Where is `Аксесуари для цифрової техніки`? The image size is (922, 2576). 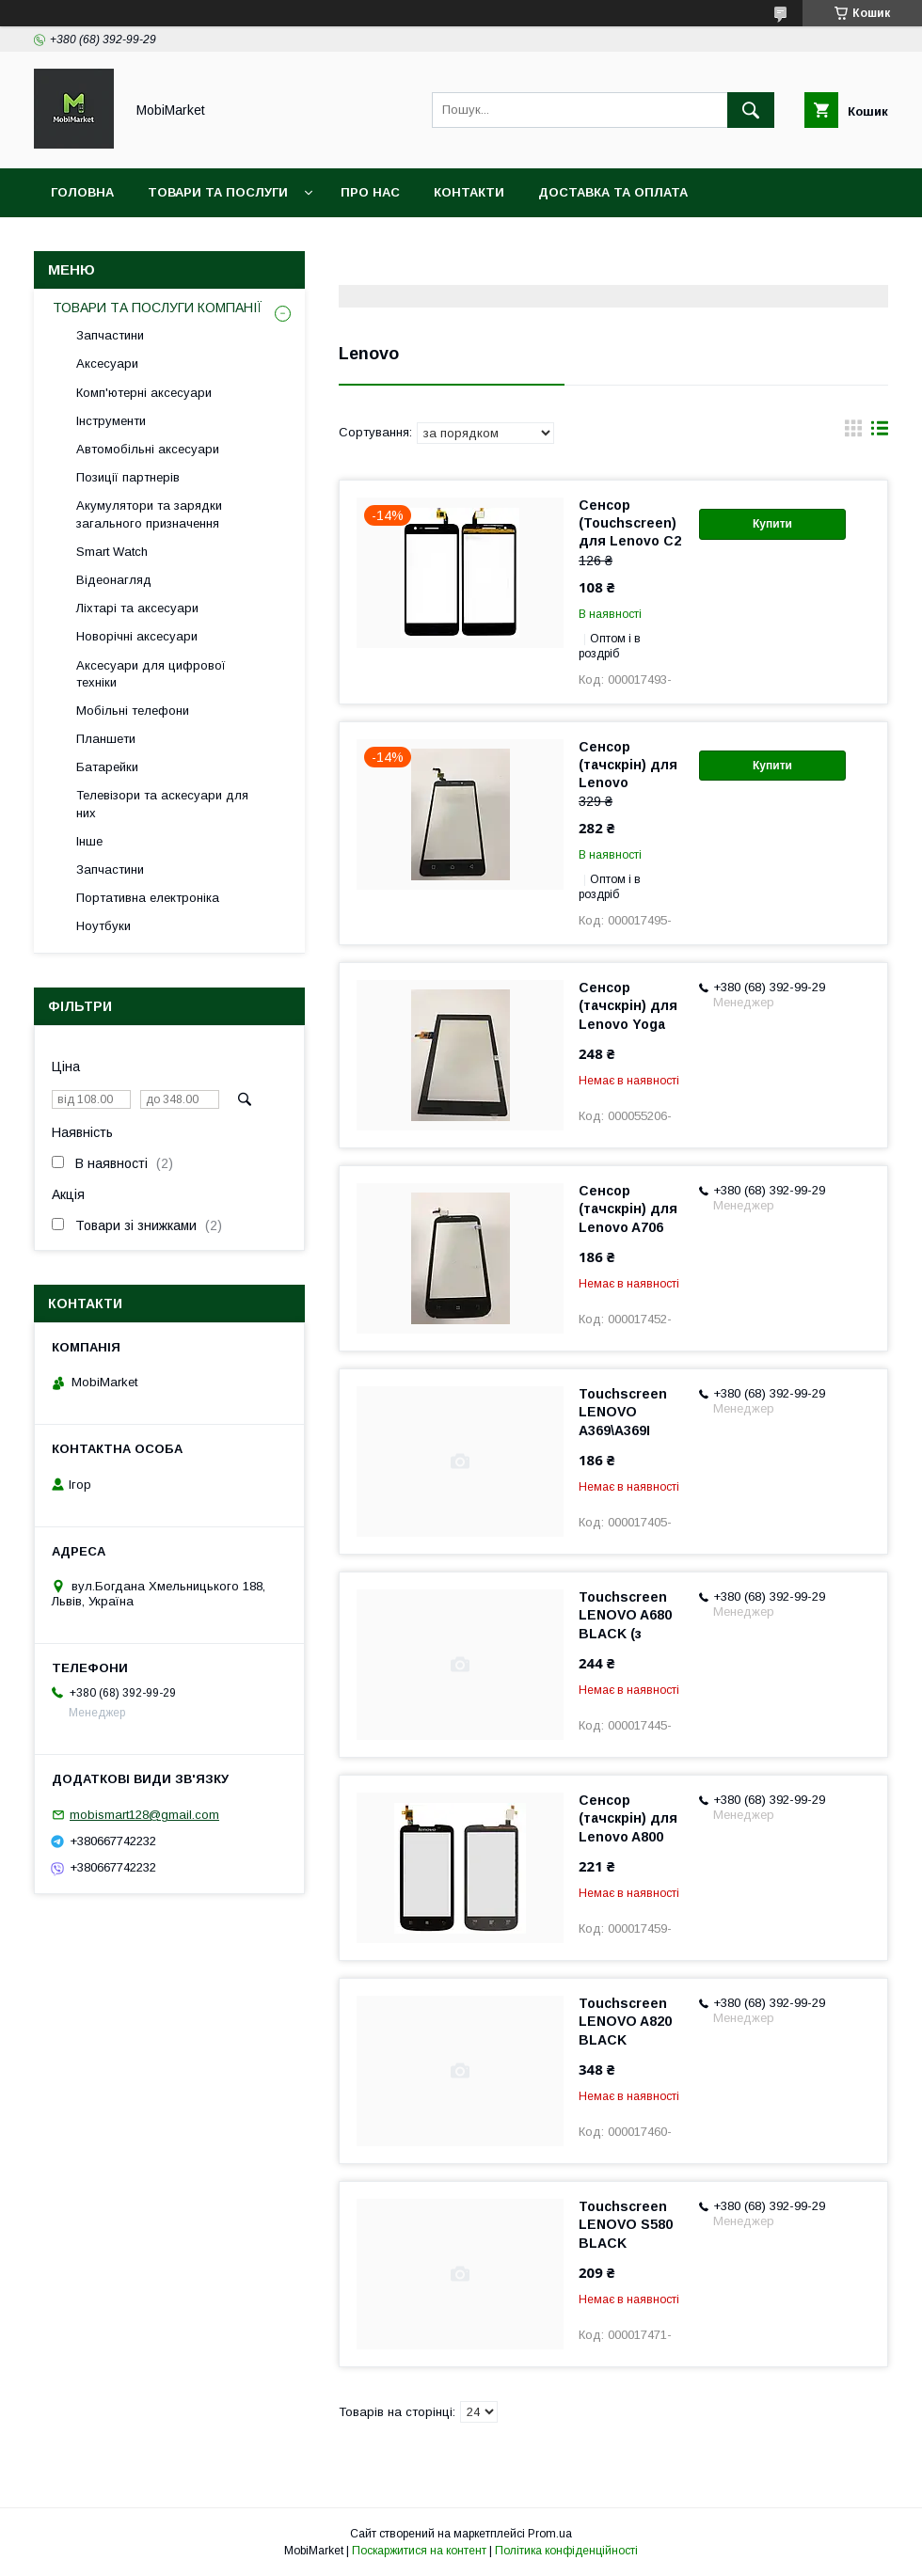 Аксесуари для цифрової техніки is located at coordinates (151, 673).